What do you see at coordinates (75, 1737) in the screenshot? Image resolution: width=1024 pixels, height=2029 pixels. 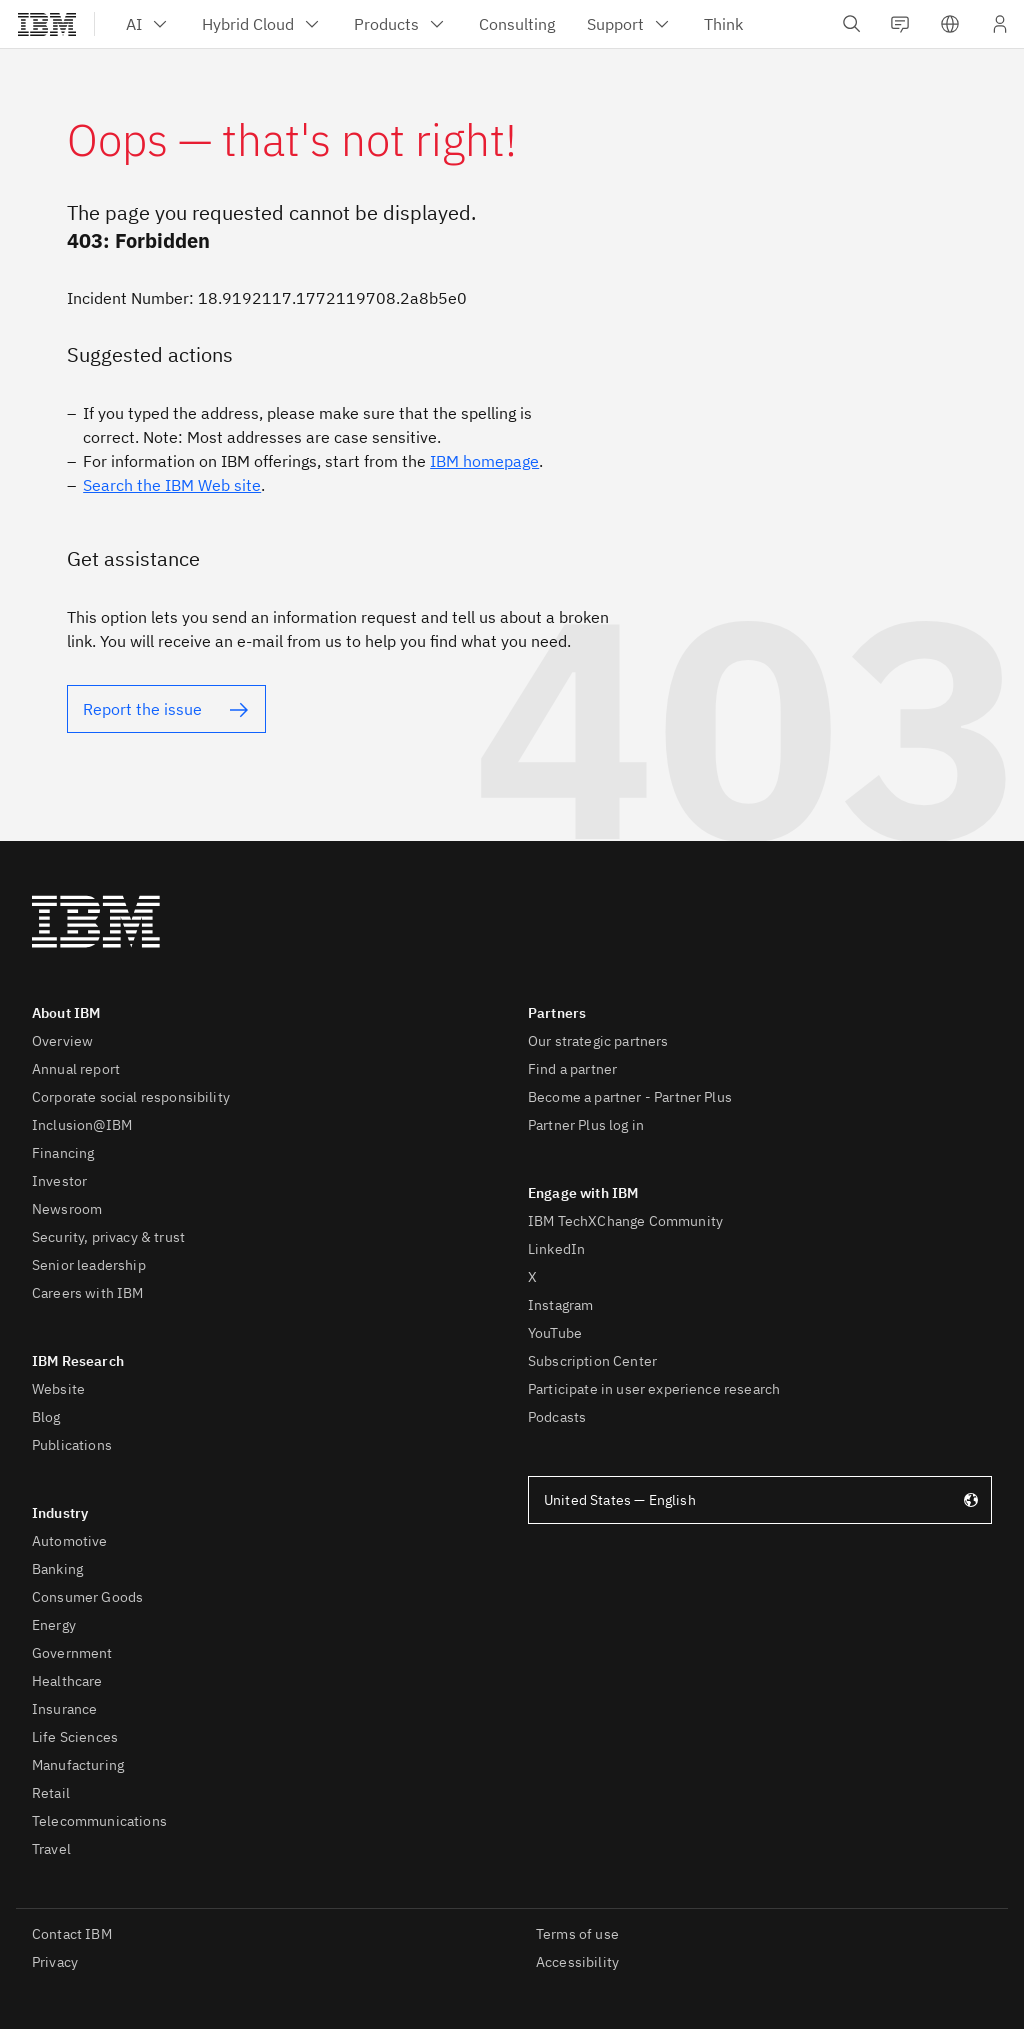 I see `Life Sciences [listitem]` at bounding box center [75, 1737].